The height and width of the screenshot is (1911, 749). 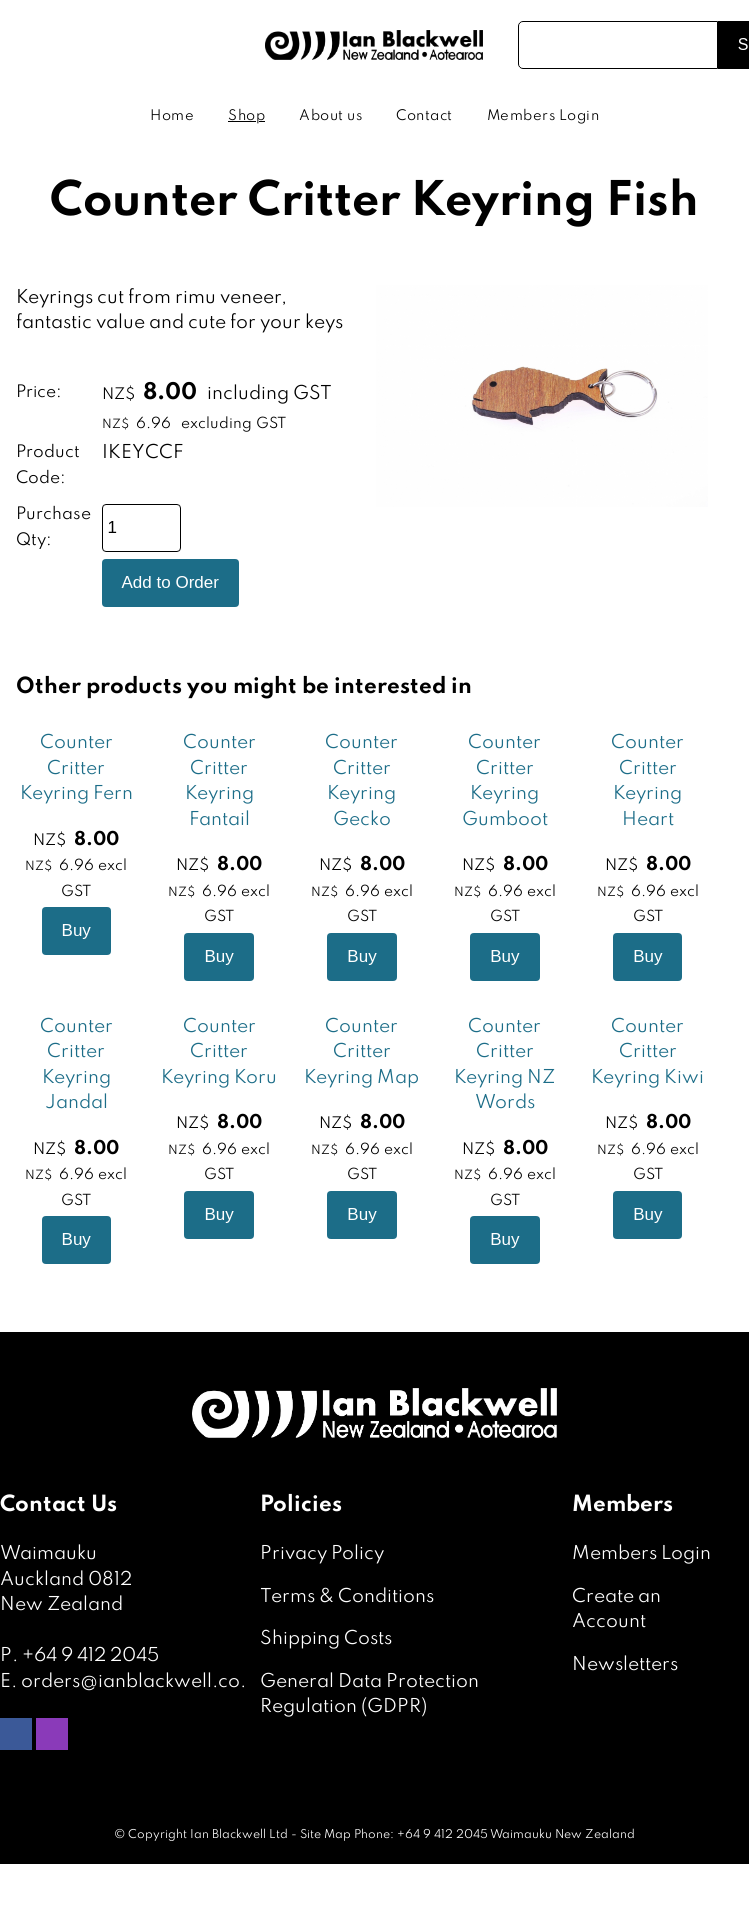 I want to click on Counter Critter Keyring Fern, so click(x=76, y=768).